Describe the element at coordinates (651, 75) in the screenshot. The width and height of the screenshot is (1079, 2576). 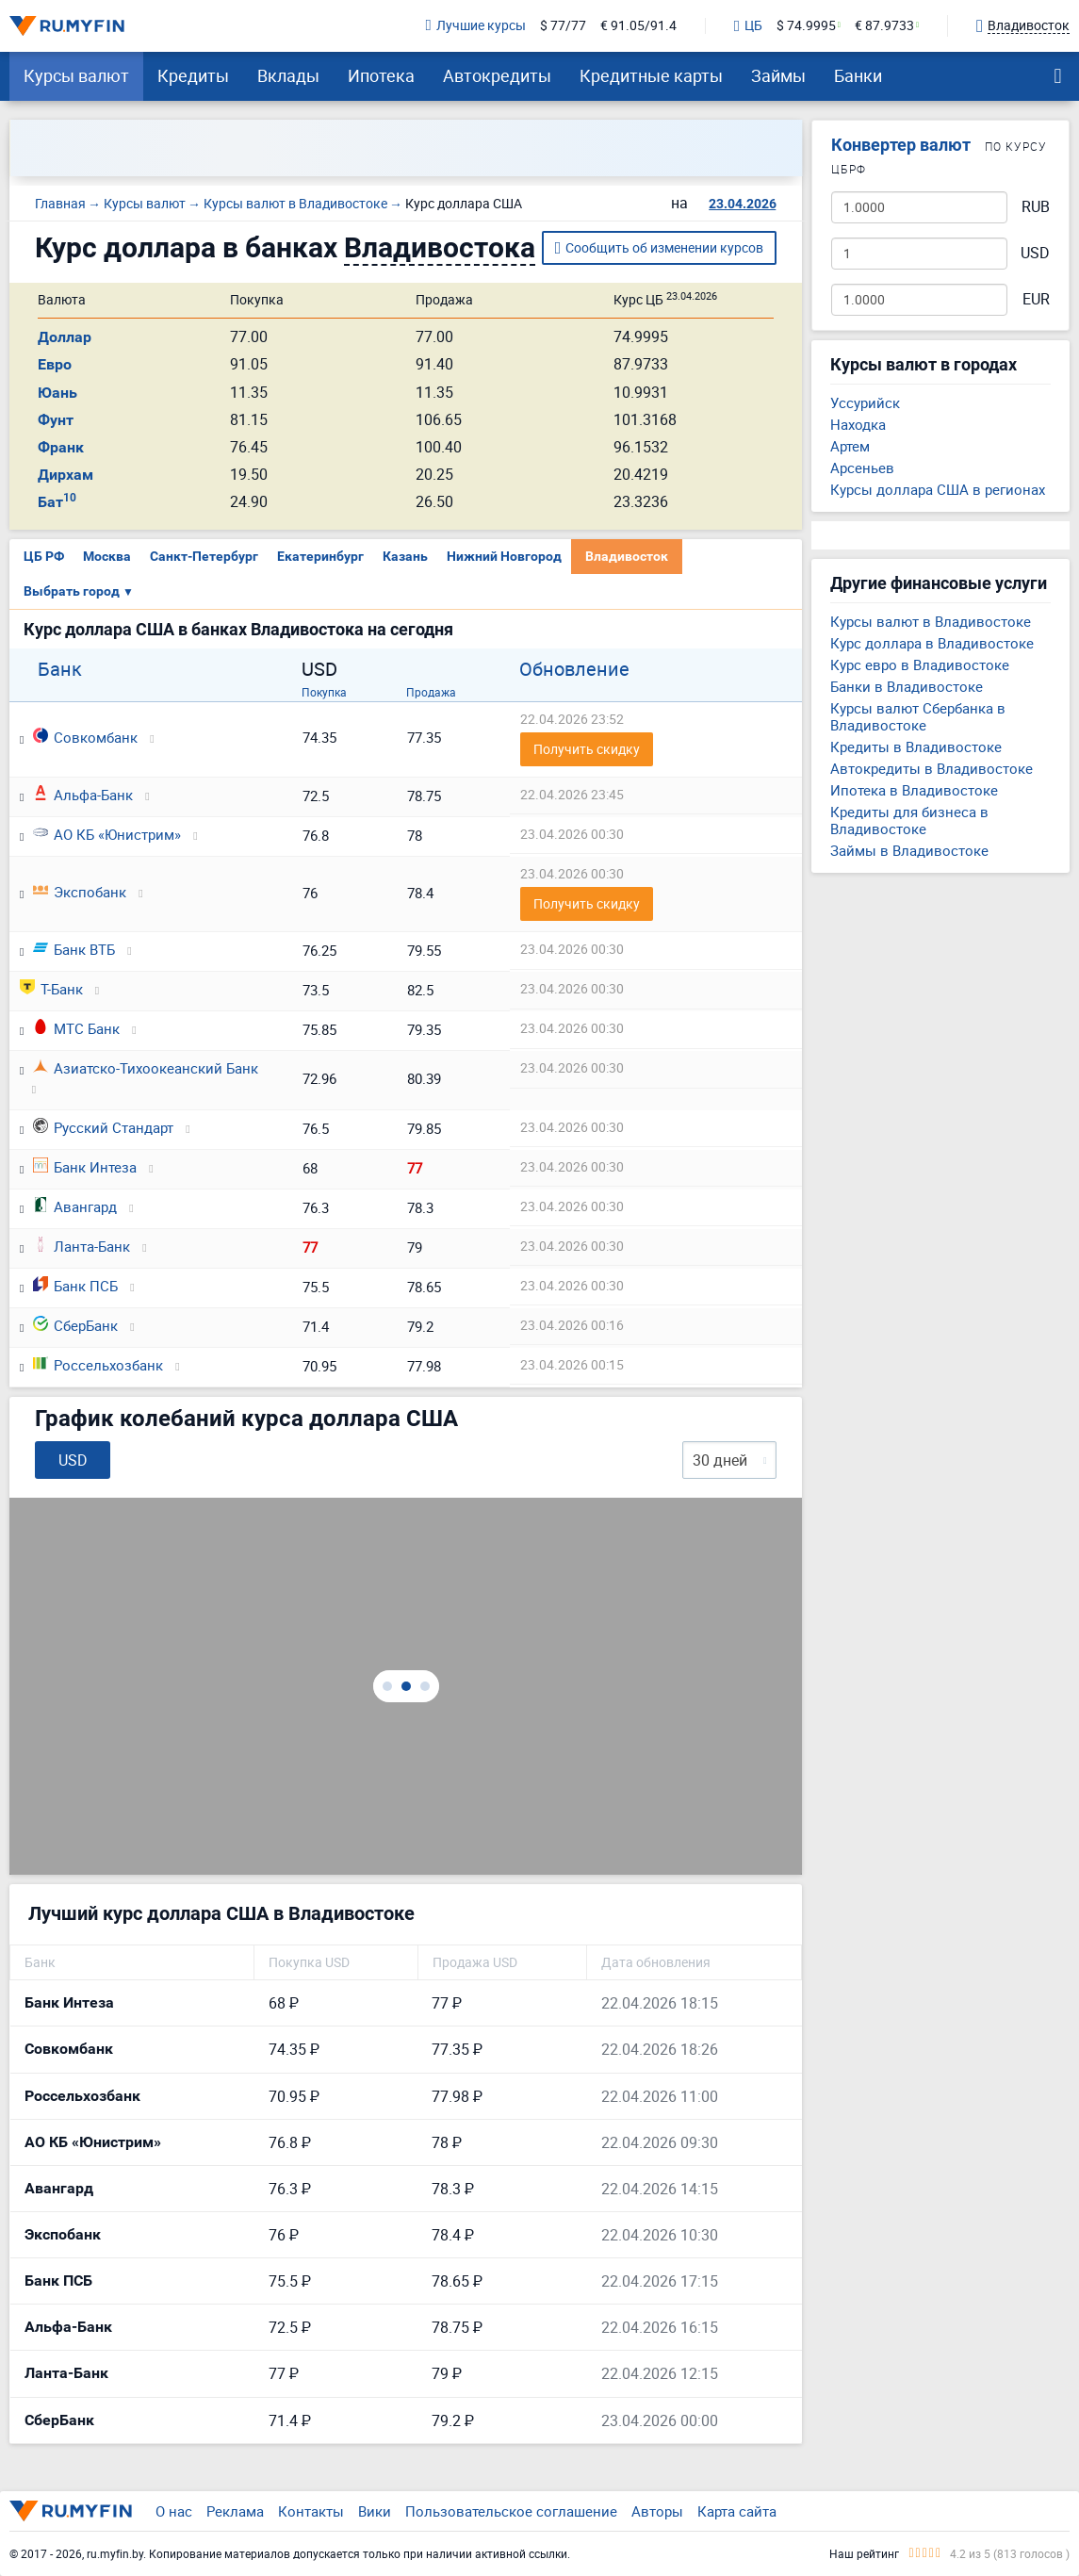
I see `Кредитные карты` at that location.